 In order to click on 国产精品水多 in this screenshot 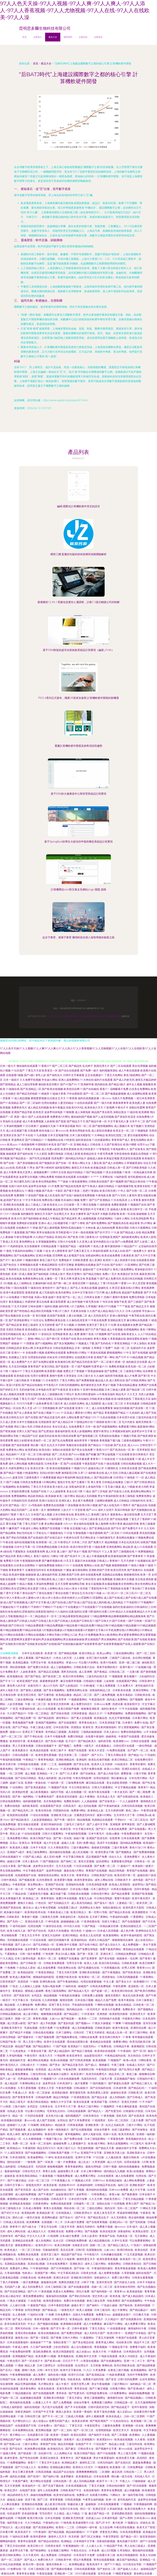, I will do `click(8, 1519)`.